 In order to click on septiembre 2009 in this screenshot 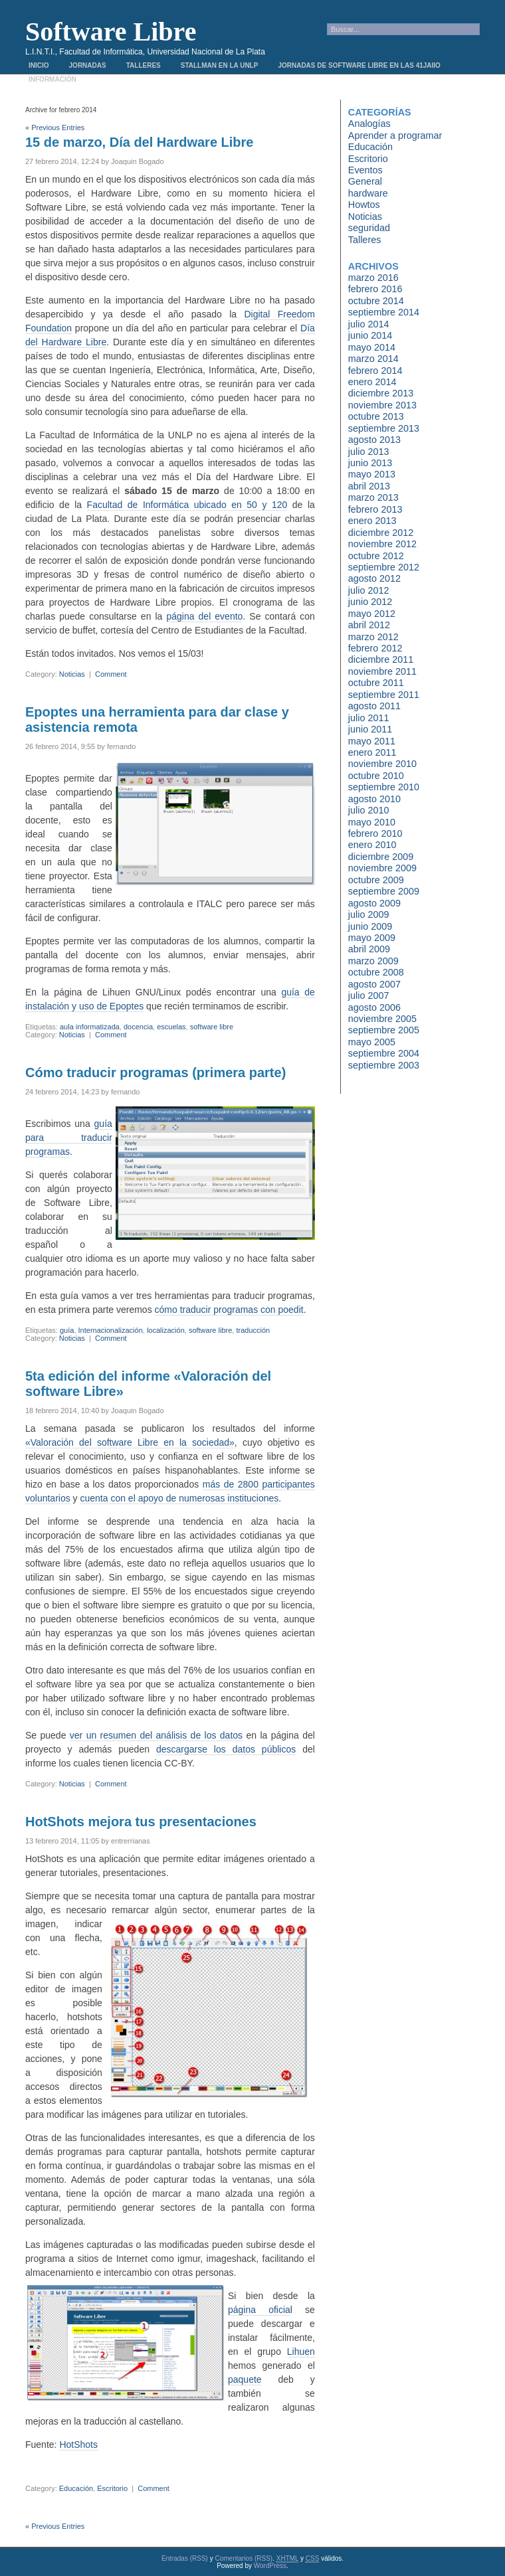, I will do `click(383, 891)`.